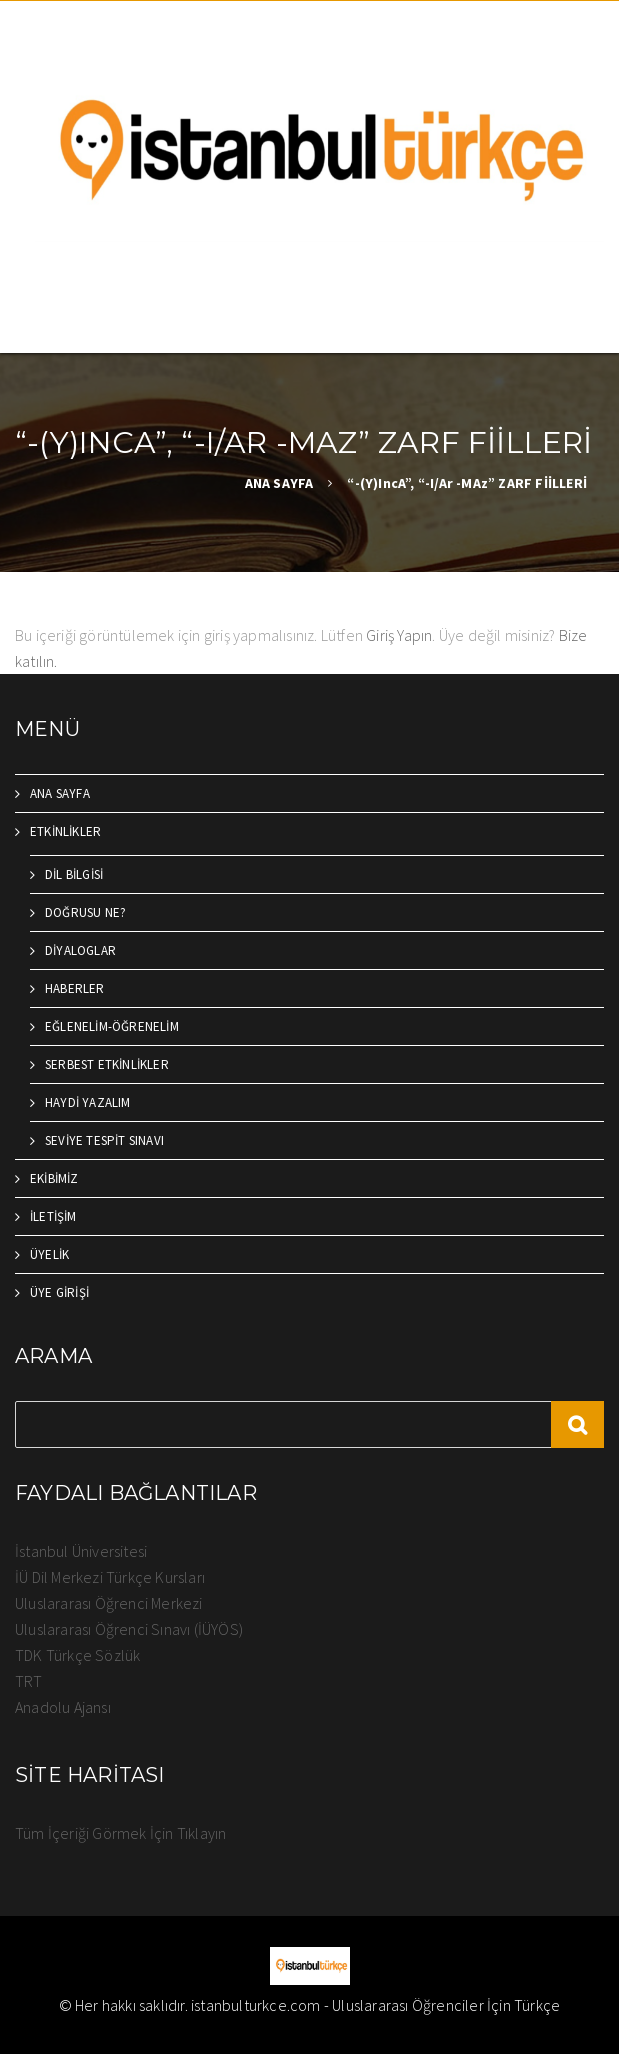 This screenshot has width=619, height=2054. I want to click on Anadolu Ajansı, so click(63, 1707).